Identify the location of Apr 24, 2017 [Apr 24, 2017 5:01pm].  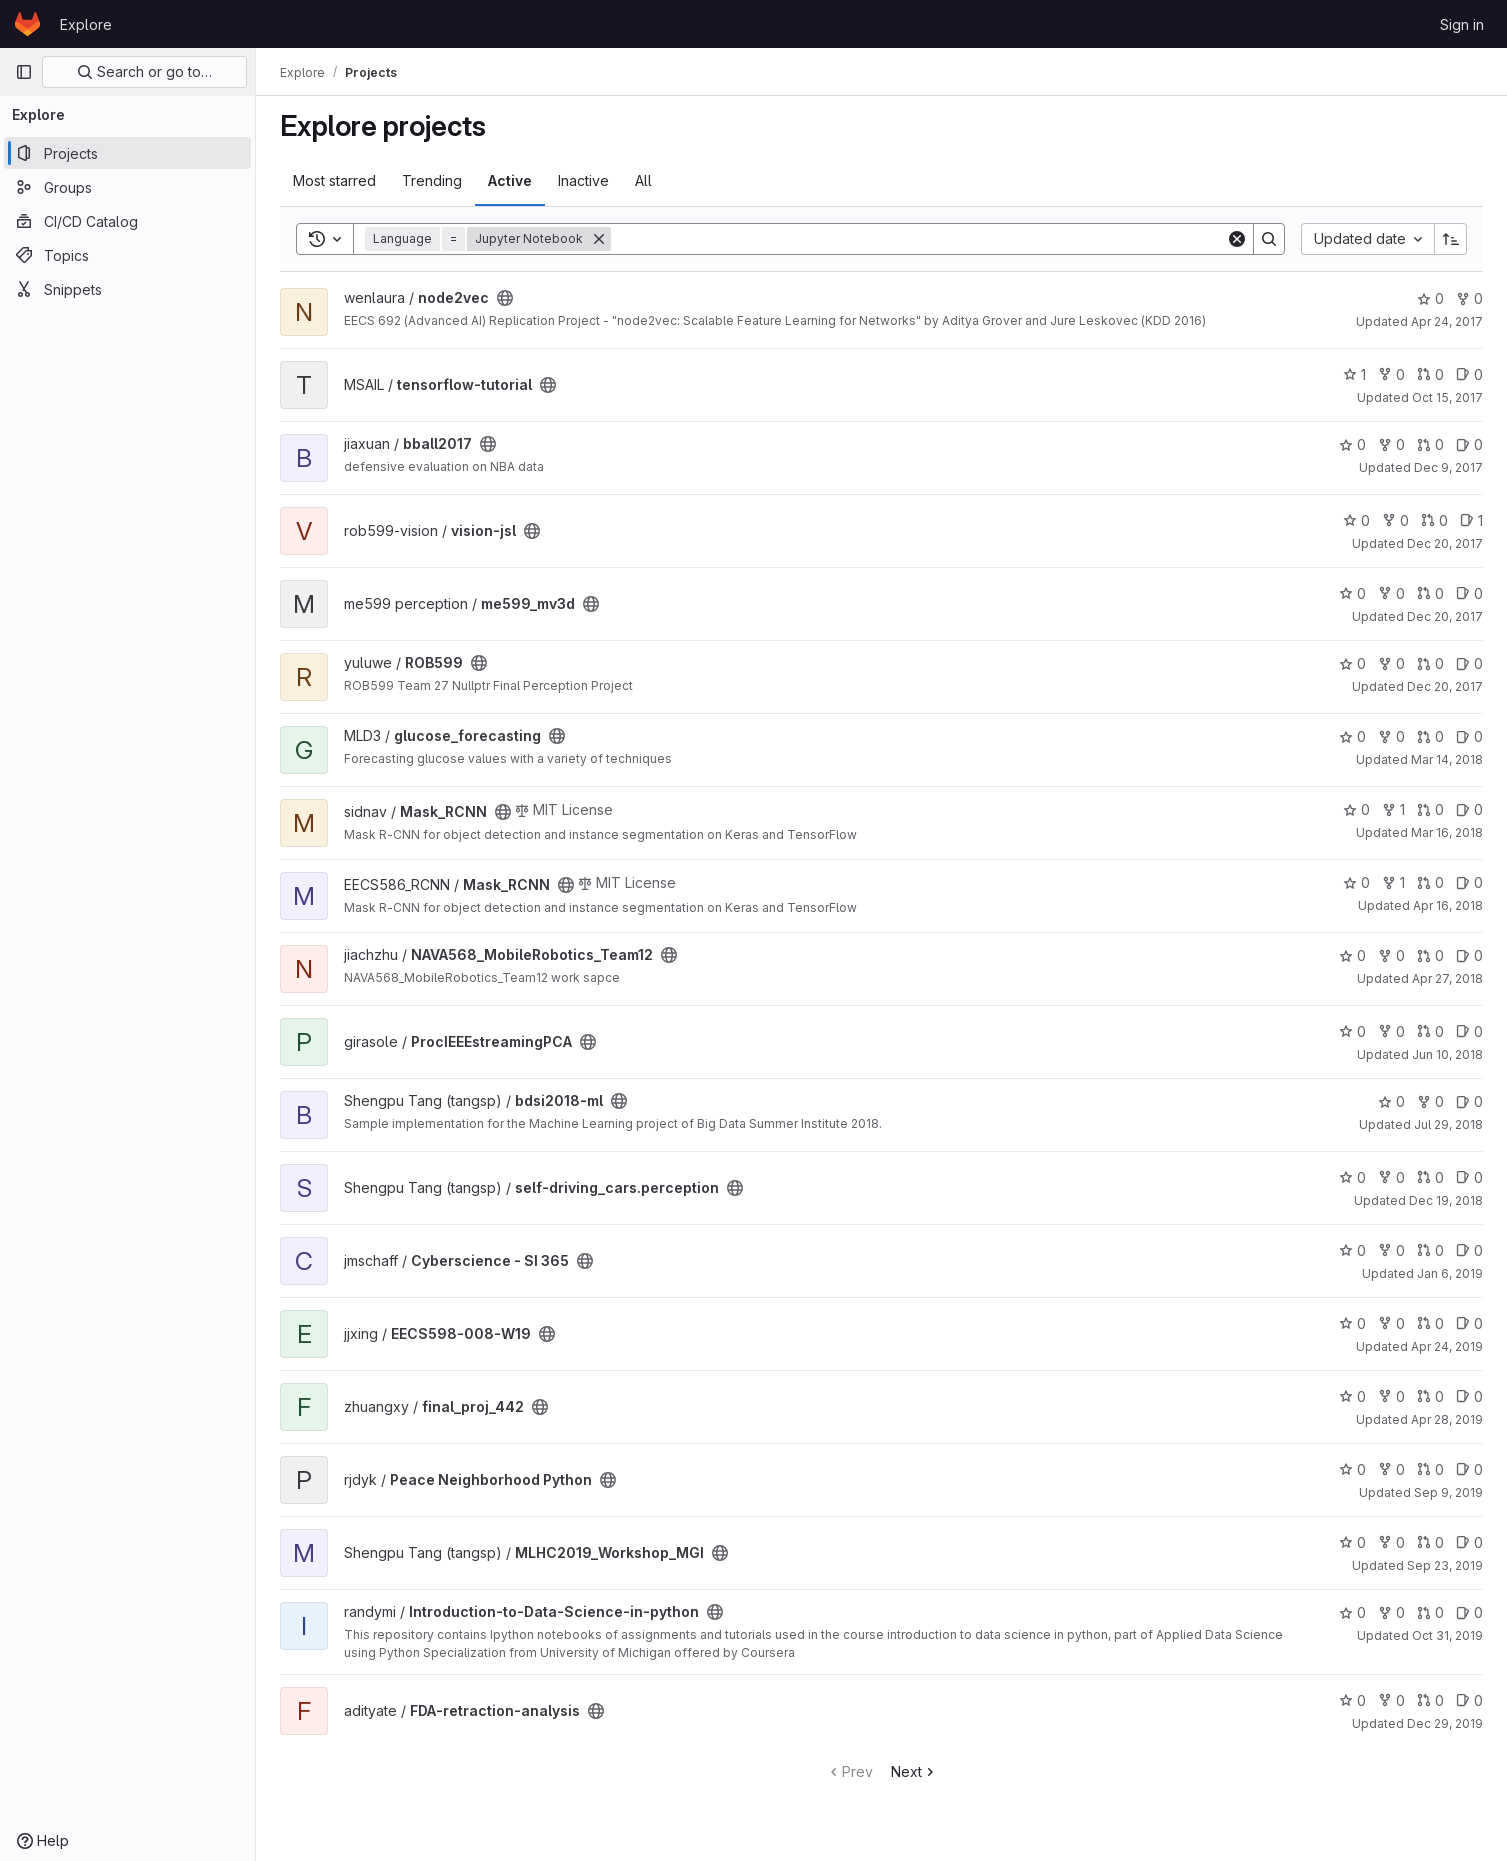
(1447, 321).